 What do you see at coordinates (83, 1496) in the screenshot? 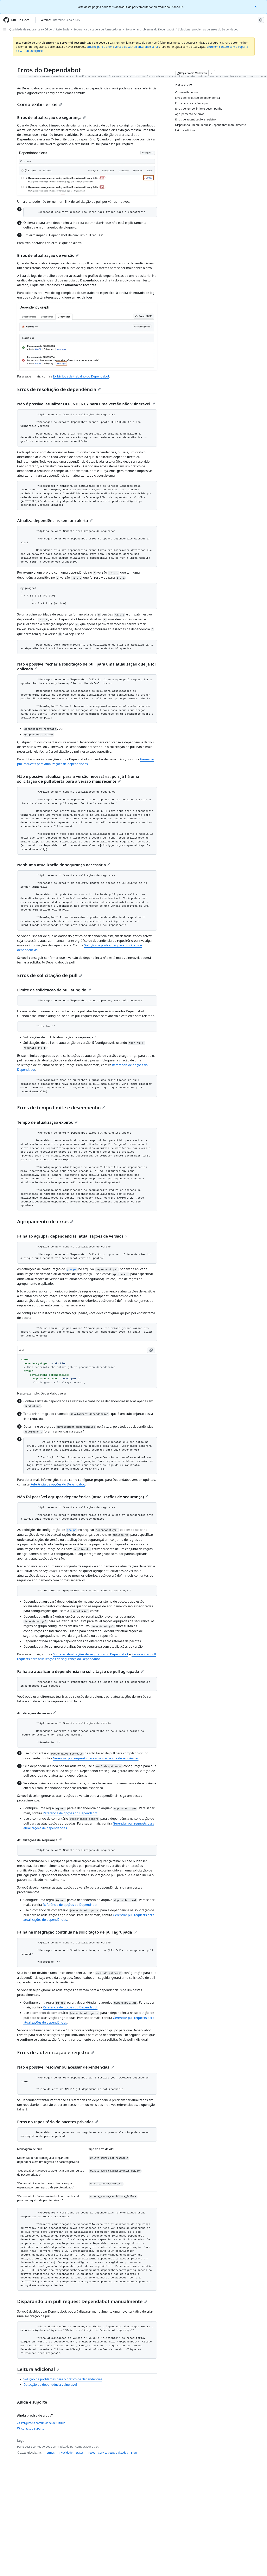
I see `Não foi possível agrupar dependências (atualizações de segurança)` at bounding box center [83, 1496].